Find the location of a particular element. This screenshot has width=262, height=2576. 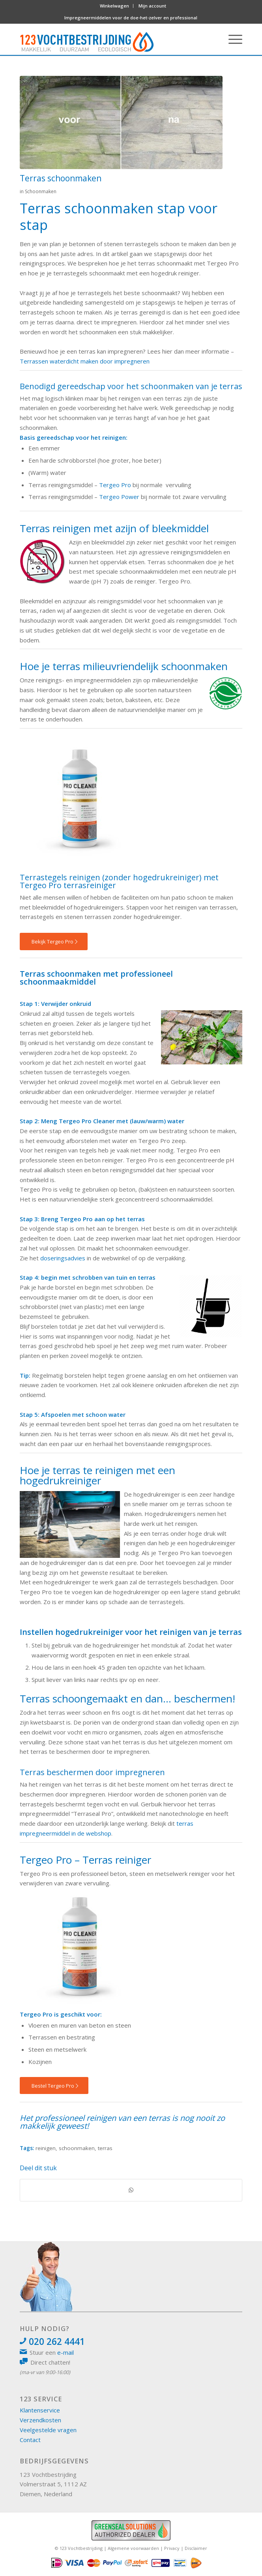

Algemene voorwaarden is located at coordinates (133, 2548).